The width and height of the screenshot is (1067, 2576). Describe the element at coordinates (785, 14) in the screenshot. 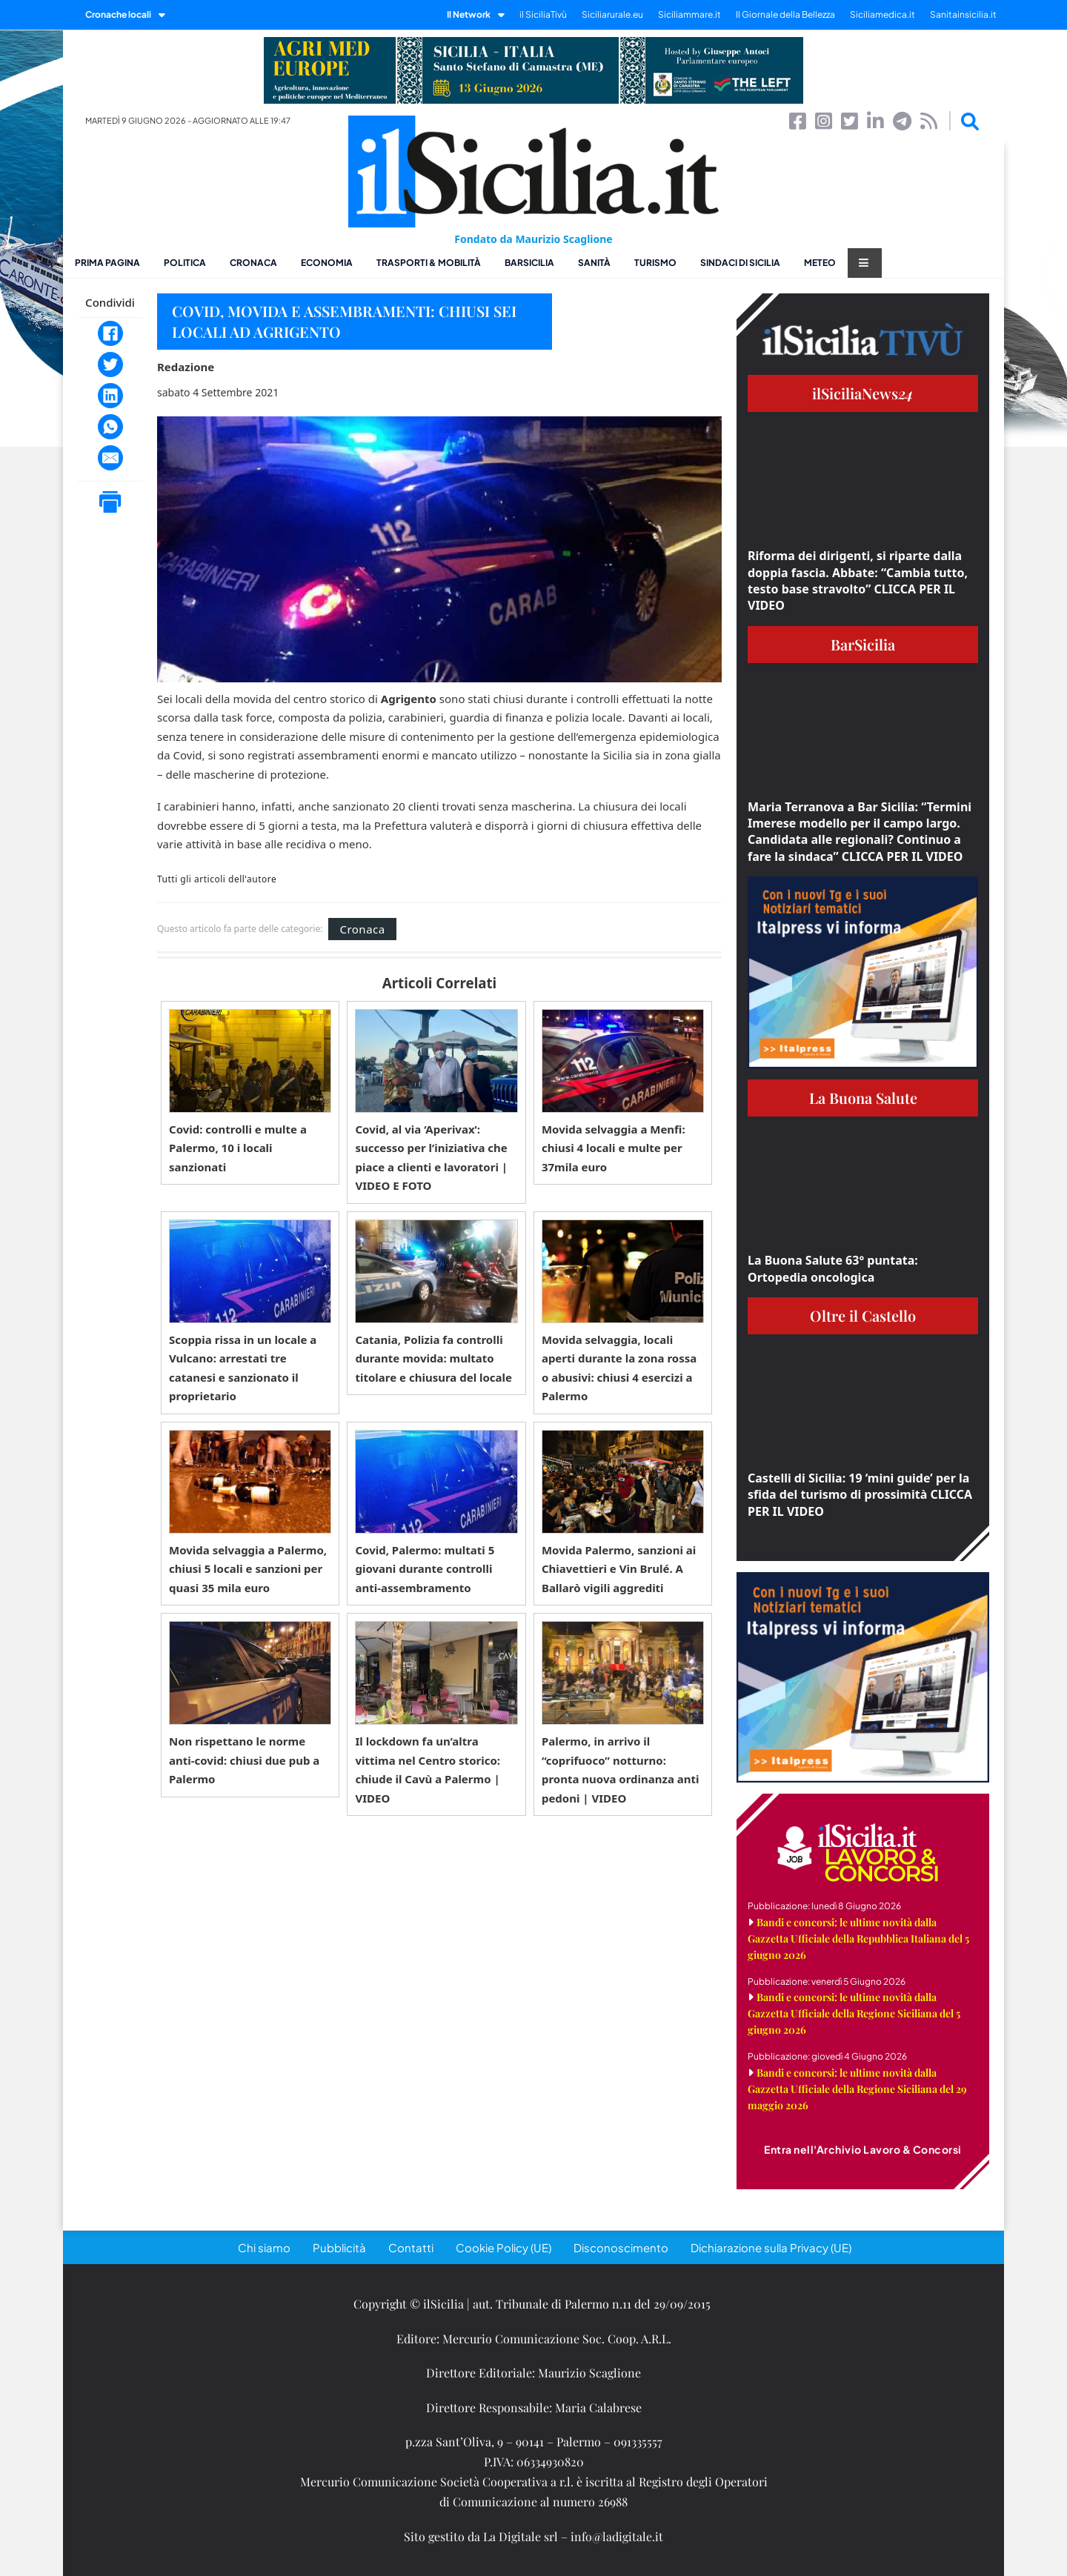

I see `Il Giornale della Bellezza` at that location.